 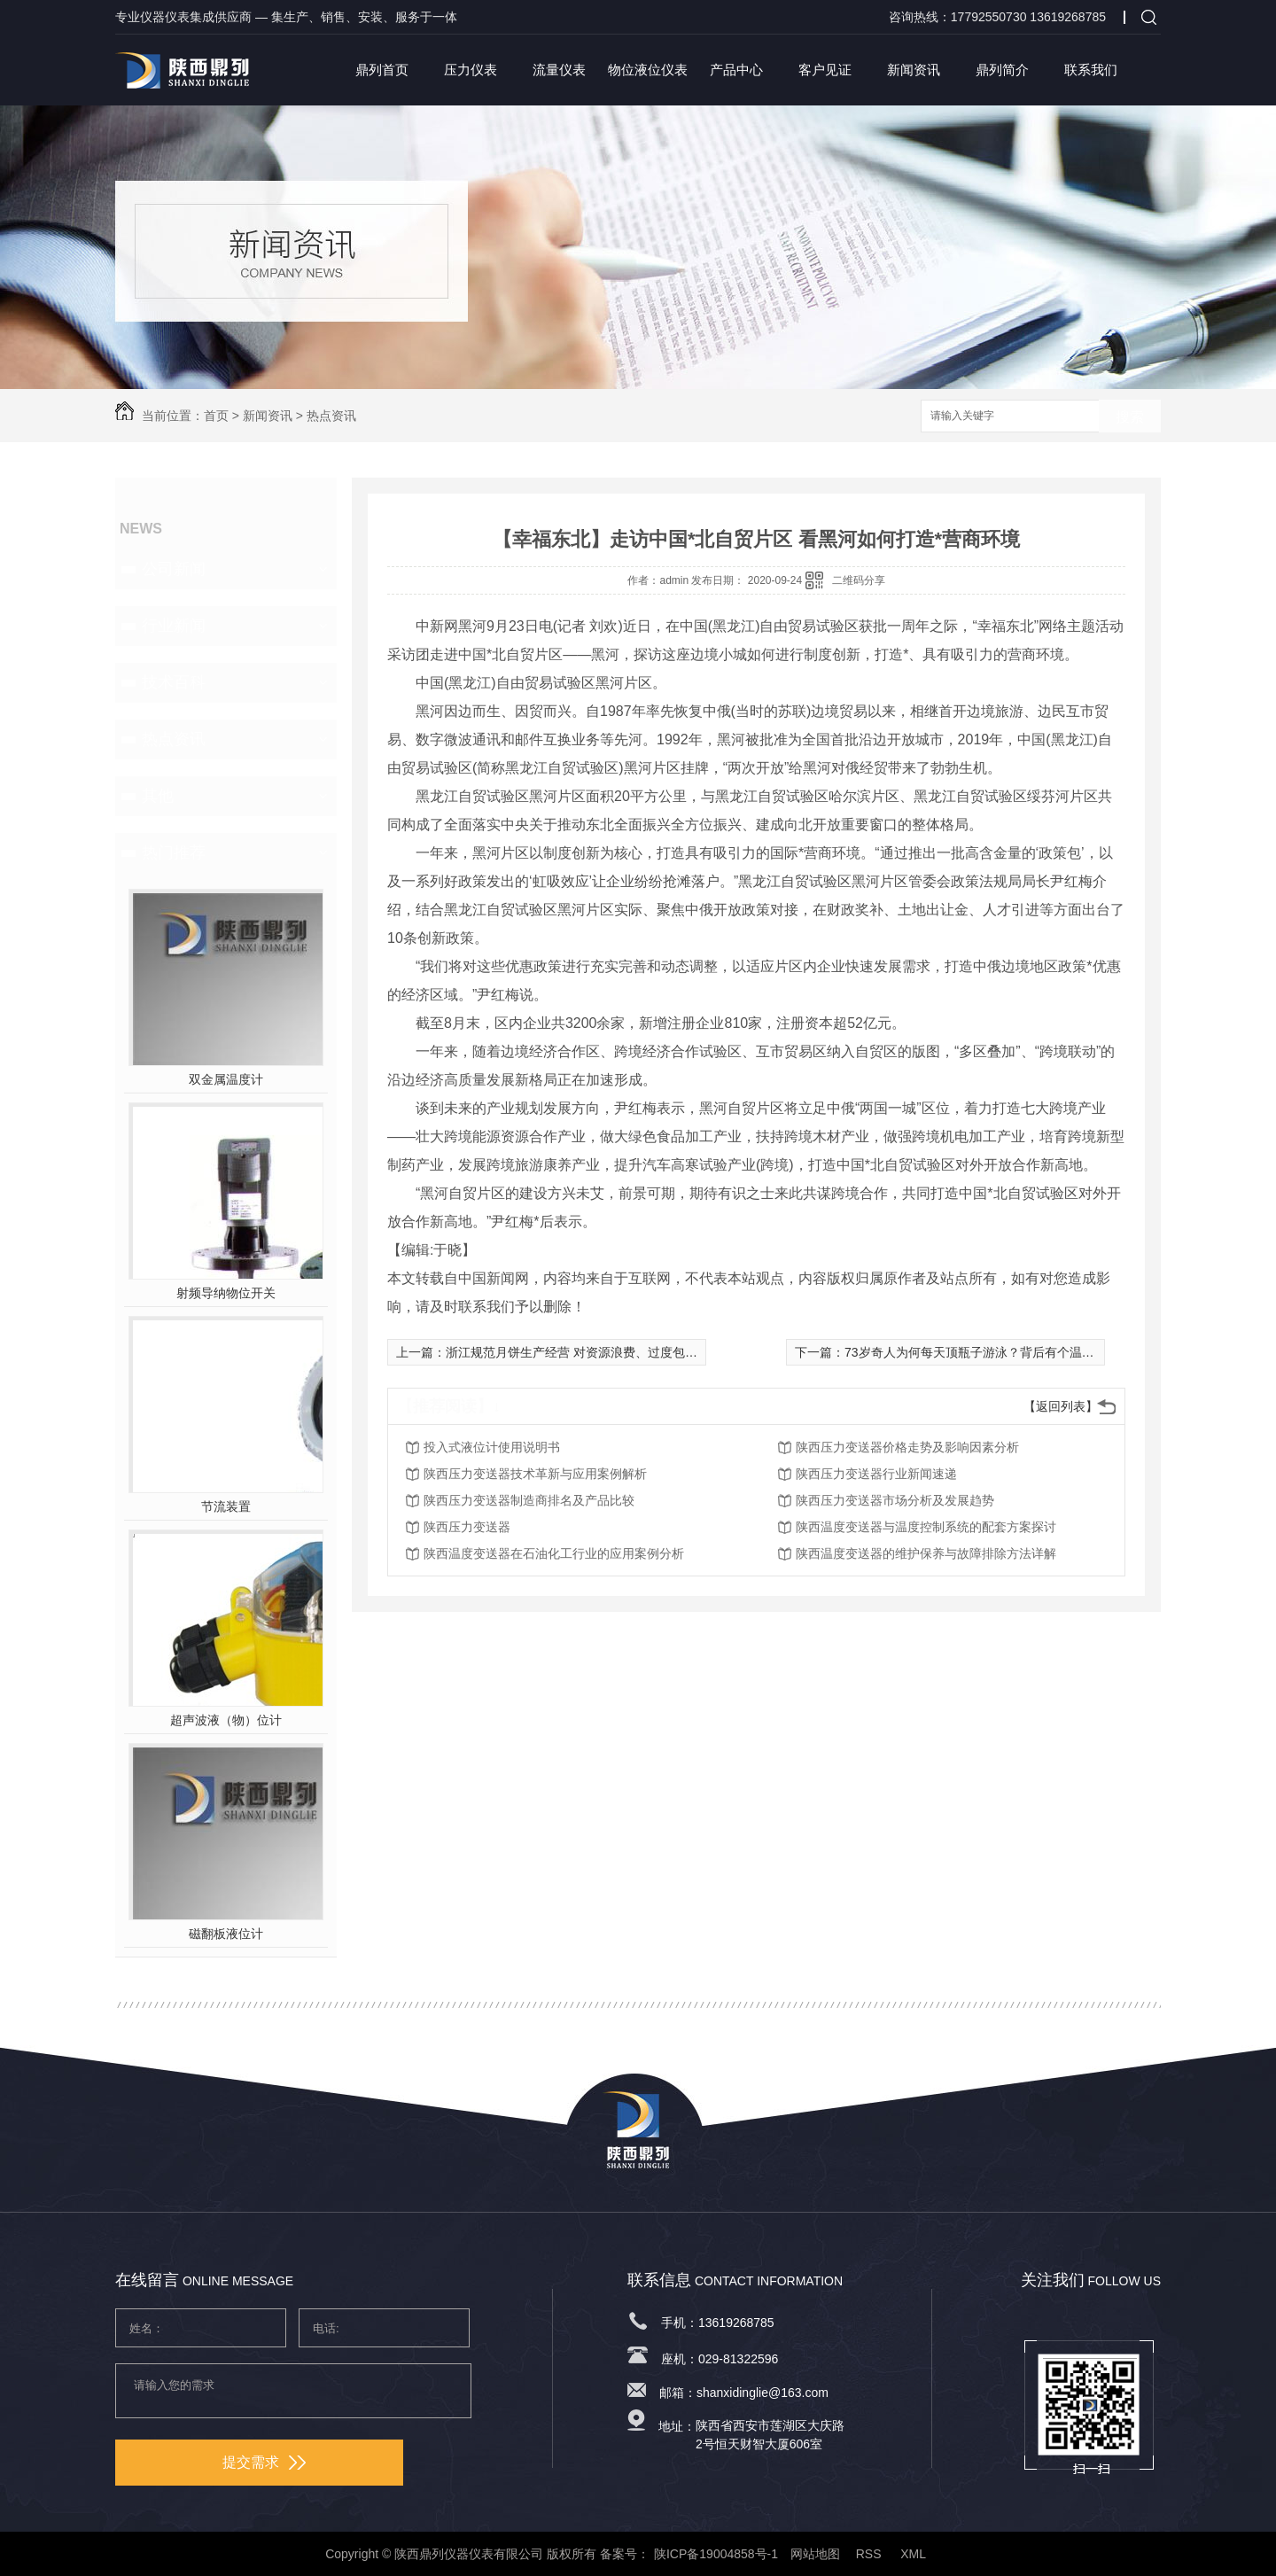 I want to click on 陕西压力变送器制造商排名及产品比较, so click(x=529, y=1500).